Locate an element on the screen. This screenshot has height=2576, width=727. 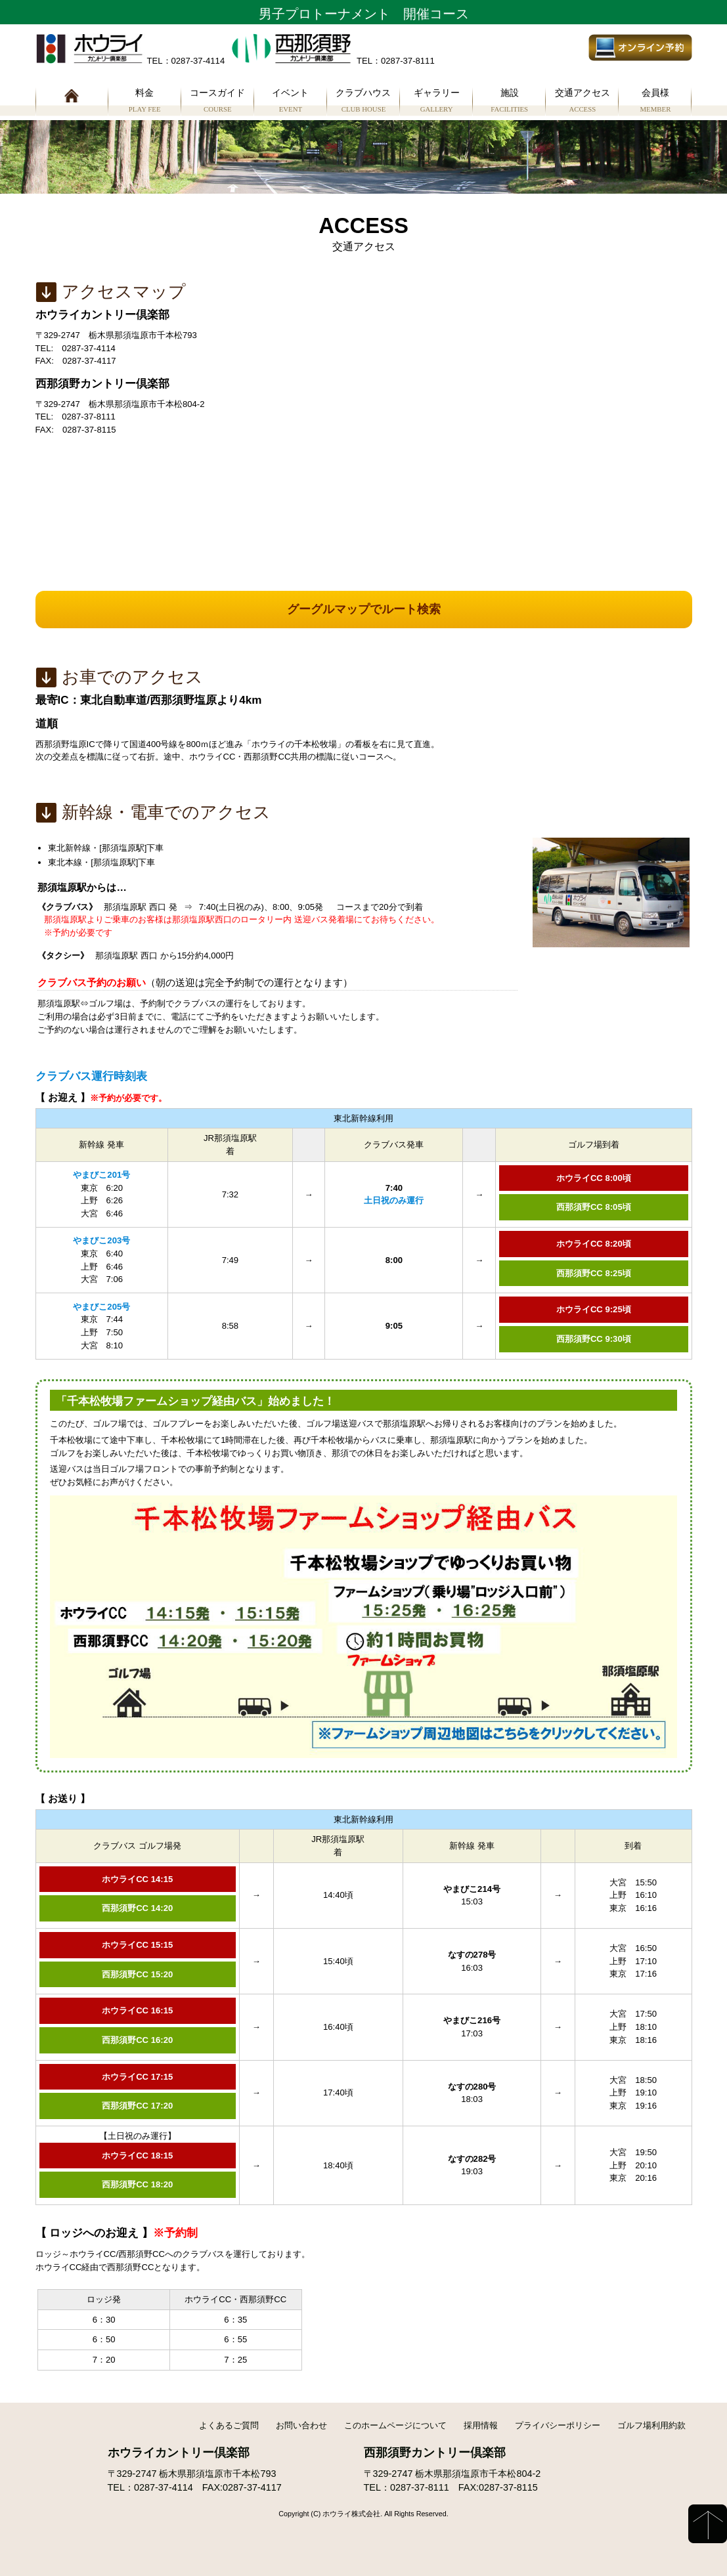
プライバシーポリシー is located at coordinates (557, 2425).